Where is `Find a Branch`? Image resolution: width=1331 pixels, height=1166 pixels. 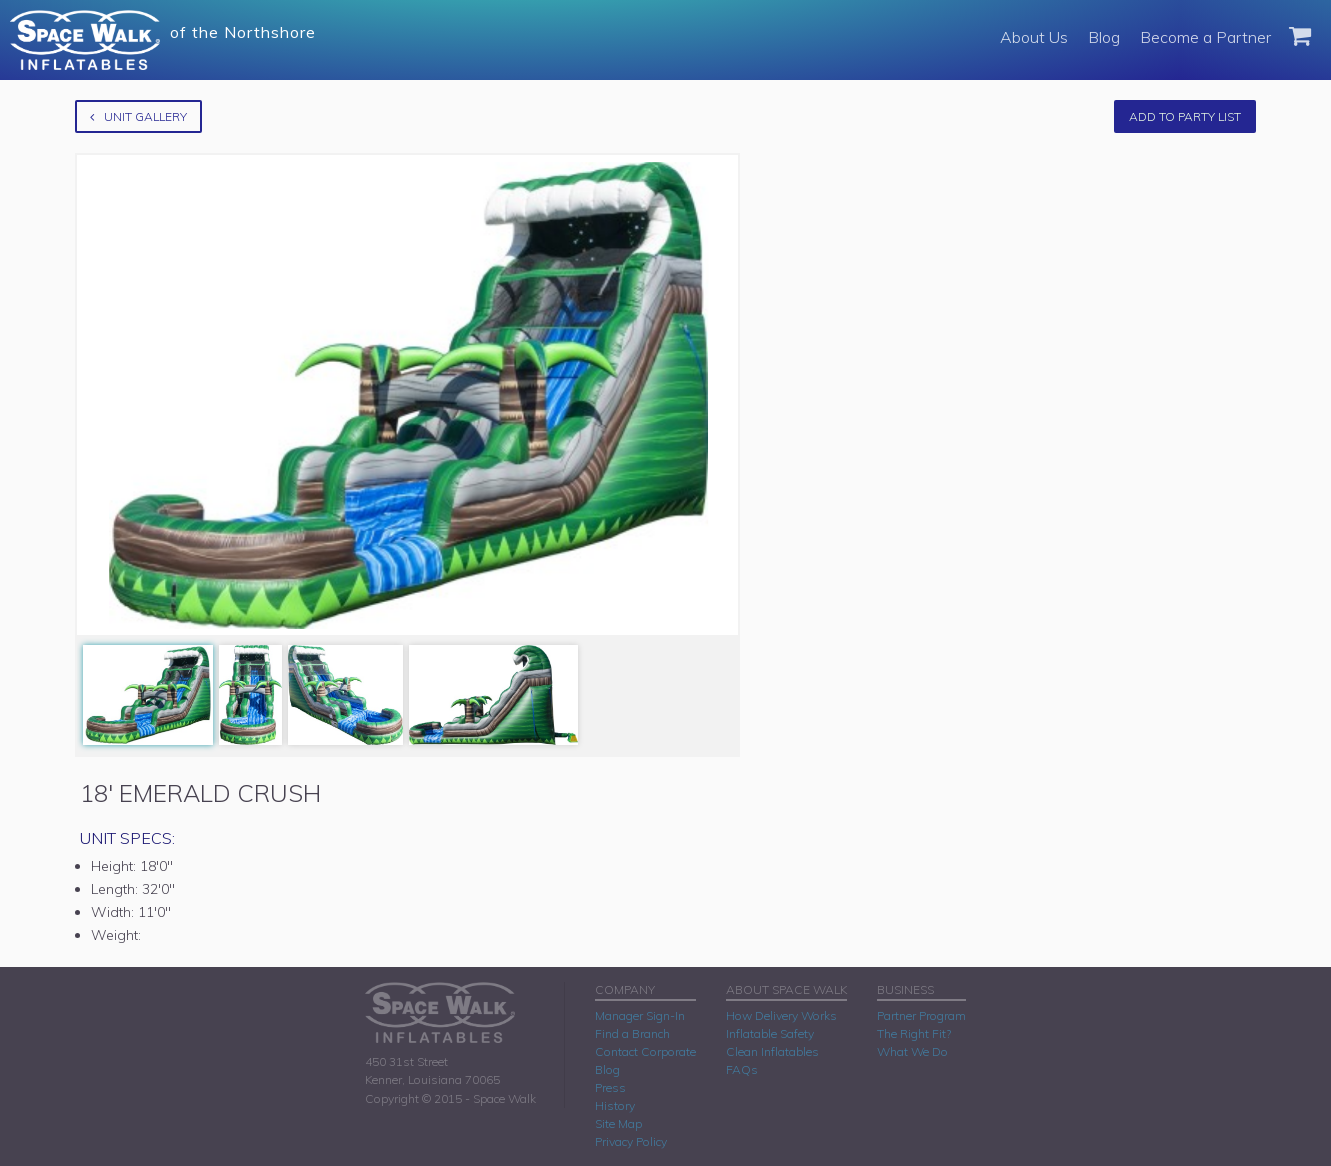
Find a Branch is located at coordinates (632, 1033).